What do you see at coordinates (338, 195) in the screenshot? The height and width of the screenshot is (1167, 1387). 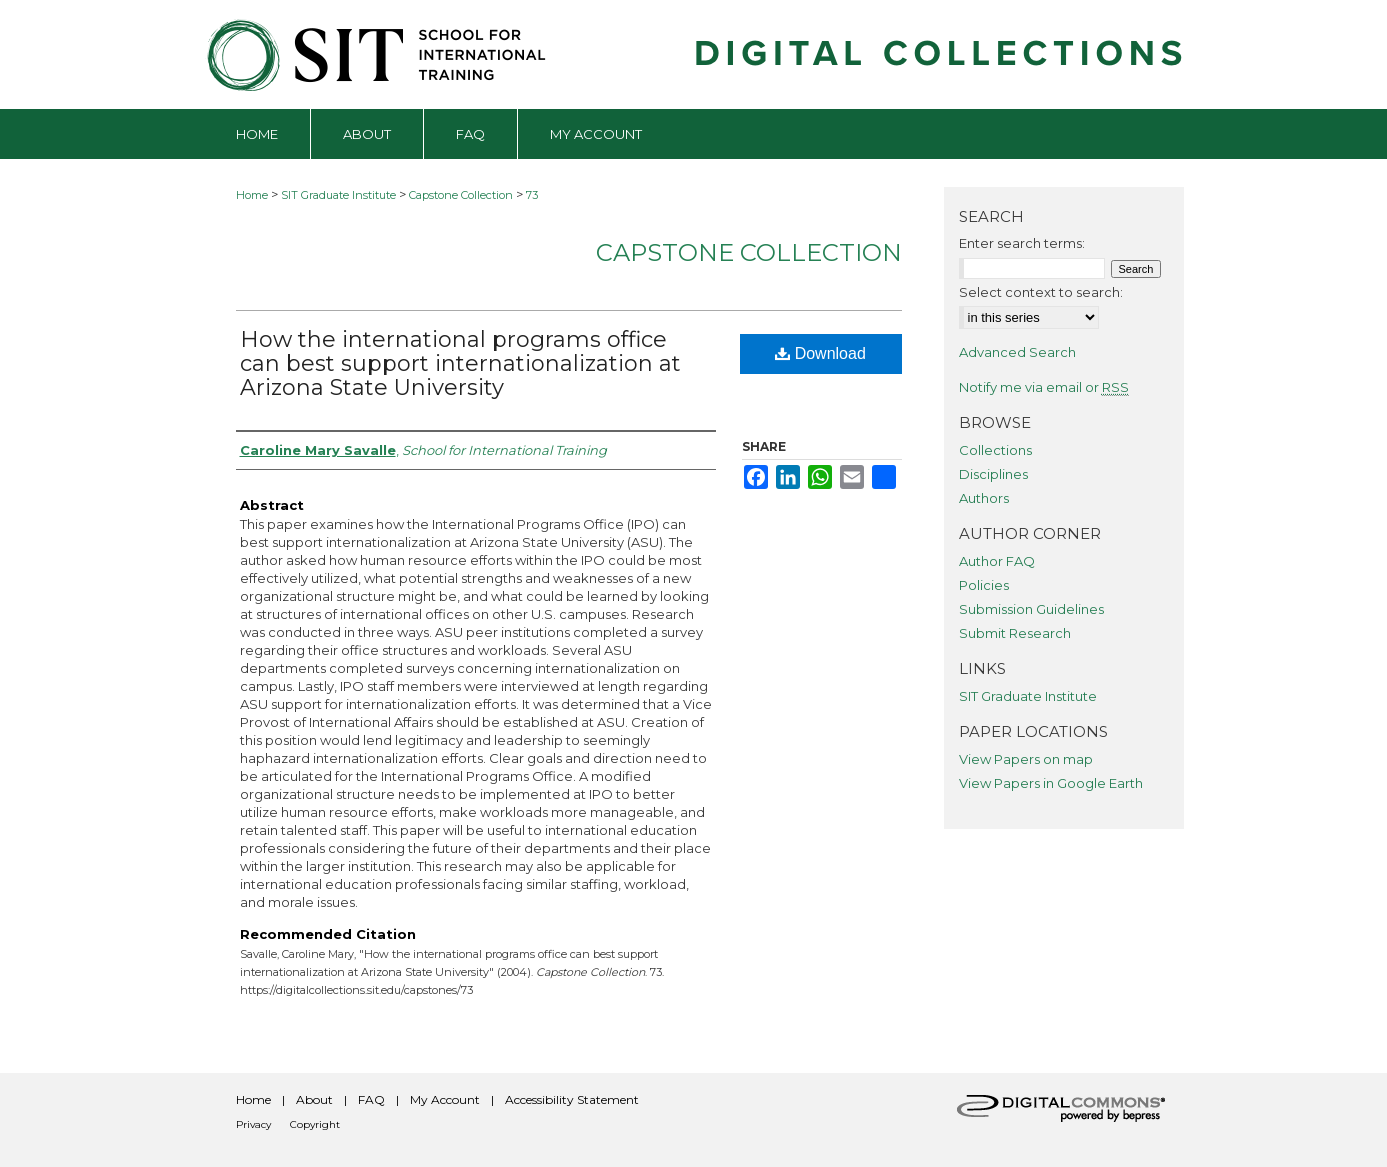 I see `SIT Graduate Institute` at bounding box center [338, 195].